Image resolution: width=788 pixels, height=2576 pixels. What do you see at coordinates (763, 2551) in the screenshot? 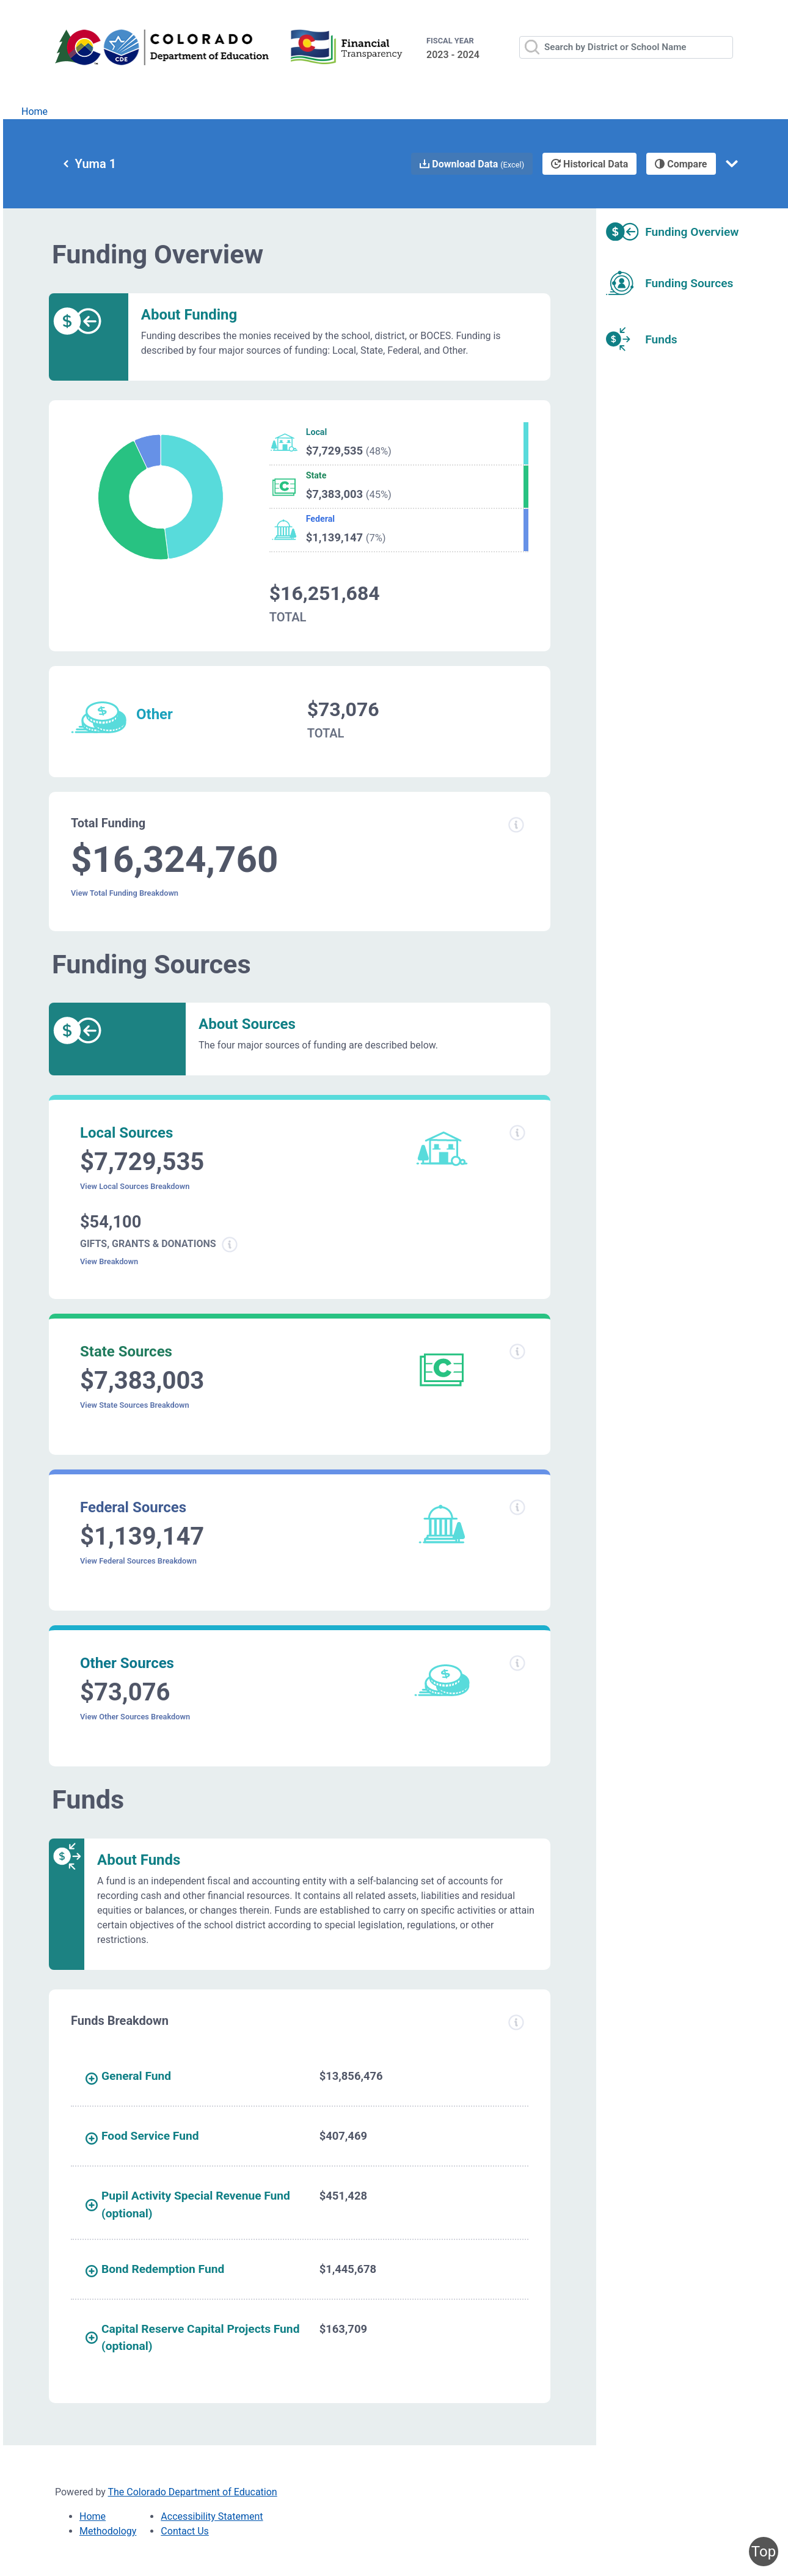
I see `Top` at bounding box center [763, 2551].